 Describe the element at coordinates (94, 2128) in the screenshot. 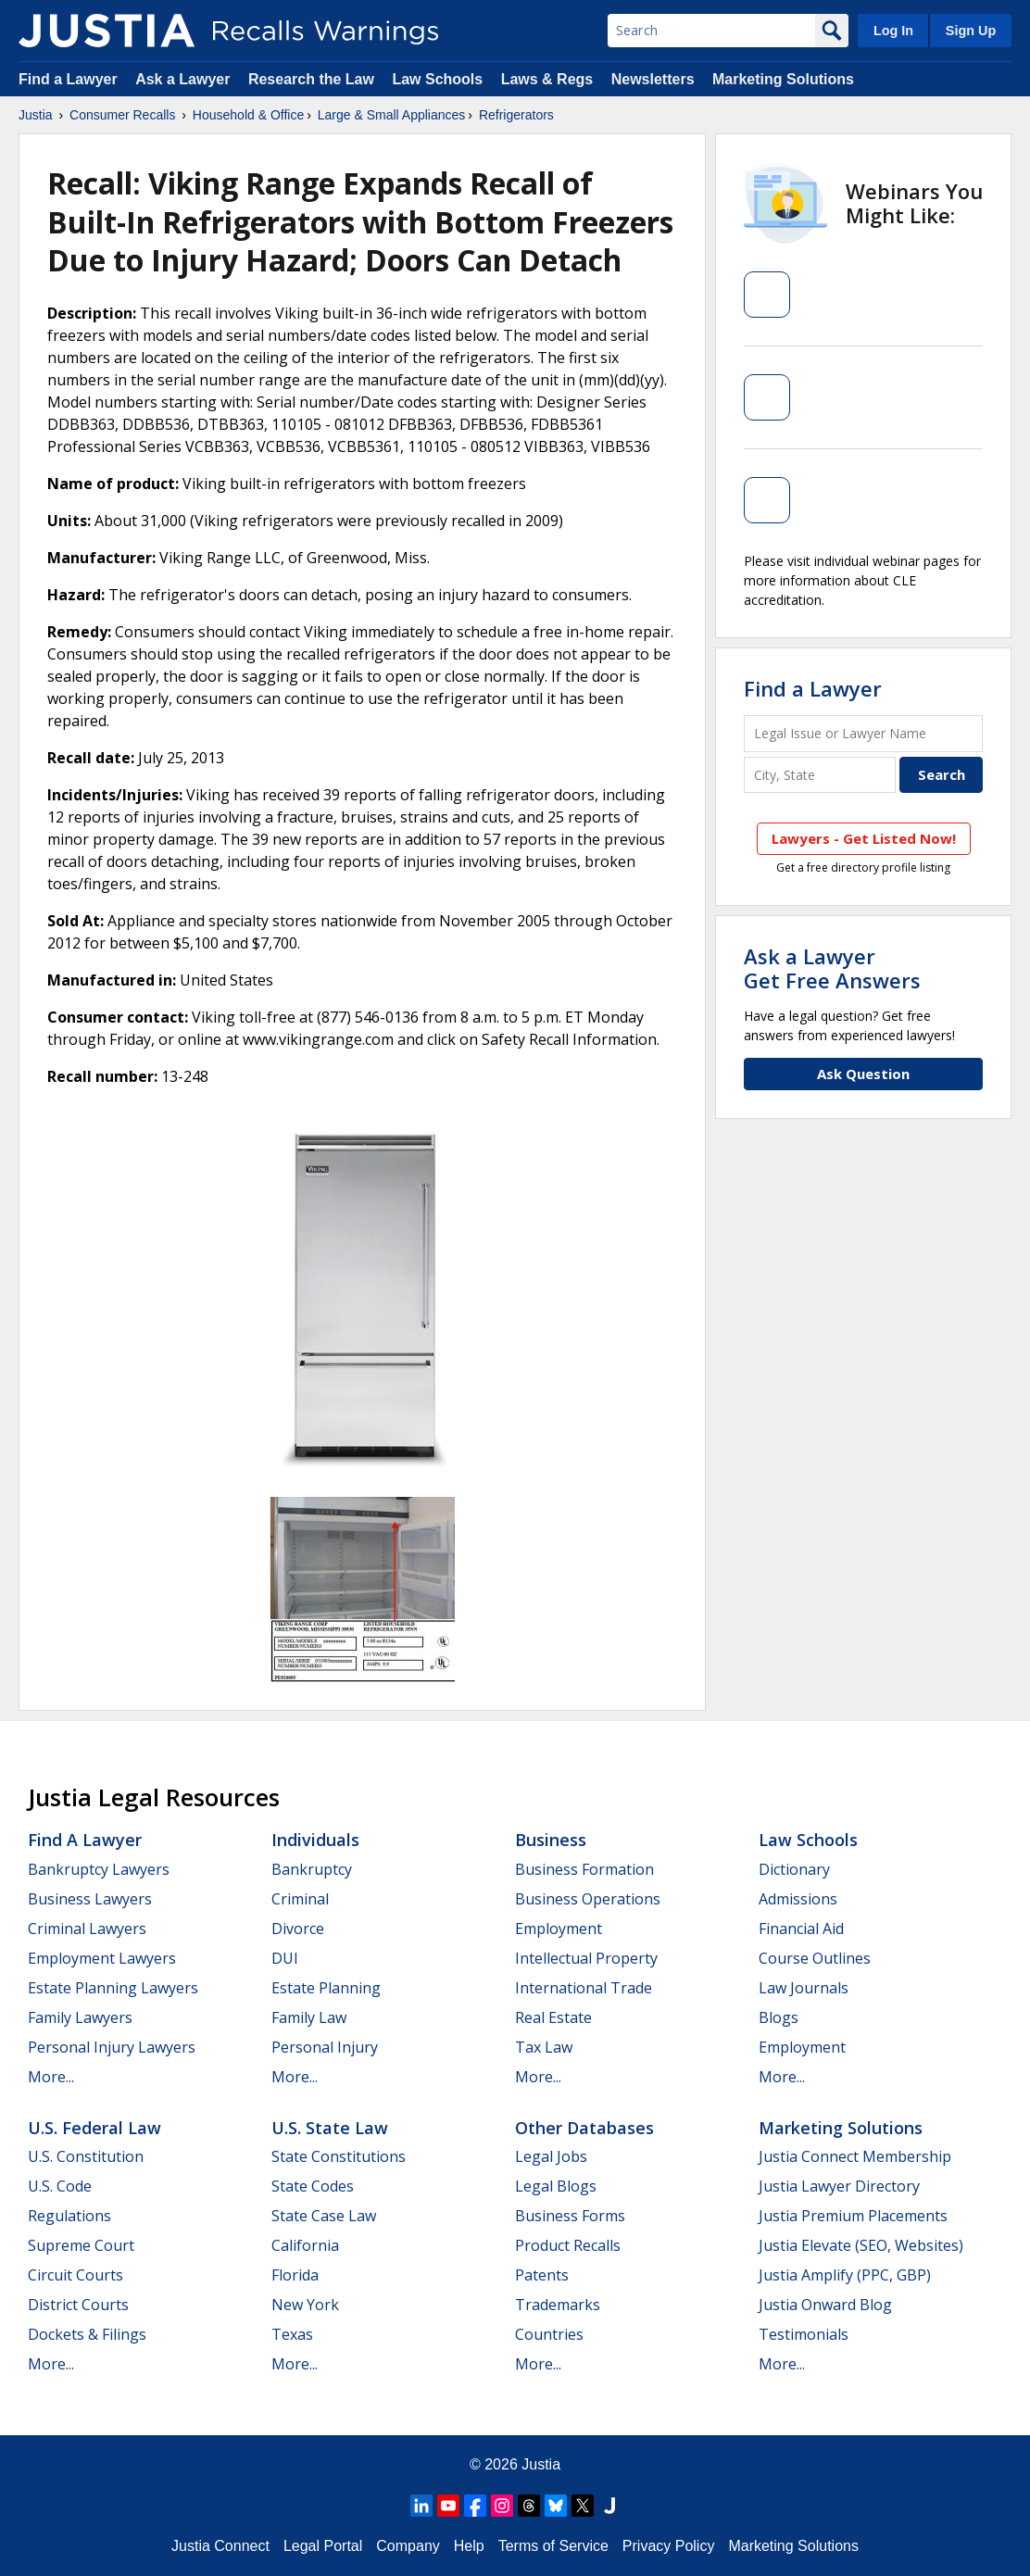

I see `U.S. Federal Law` at that location.